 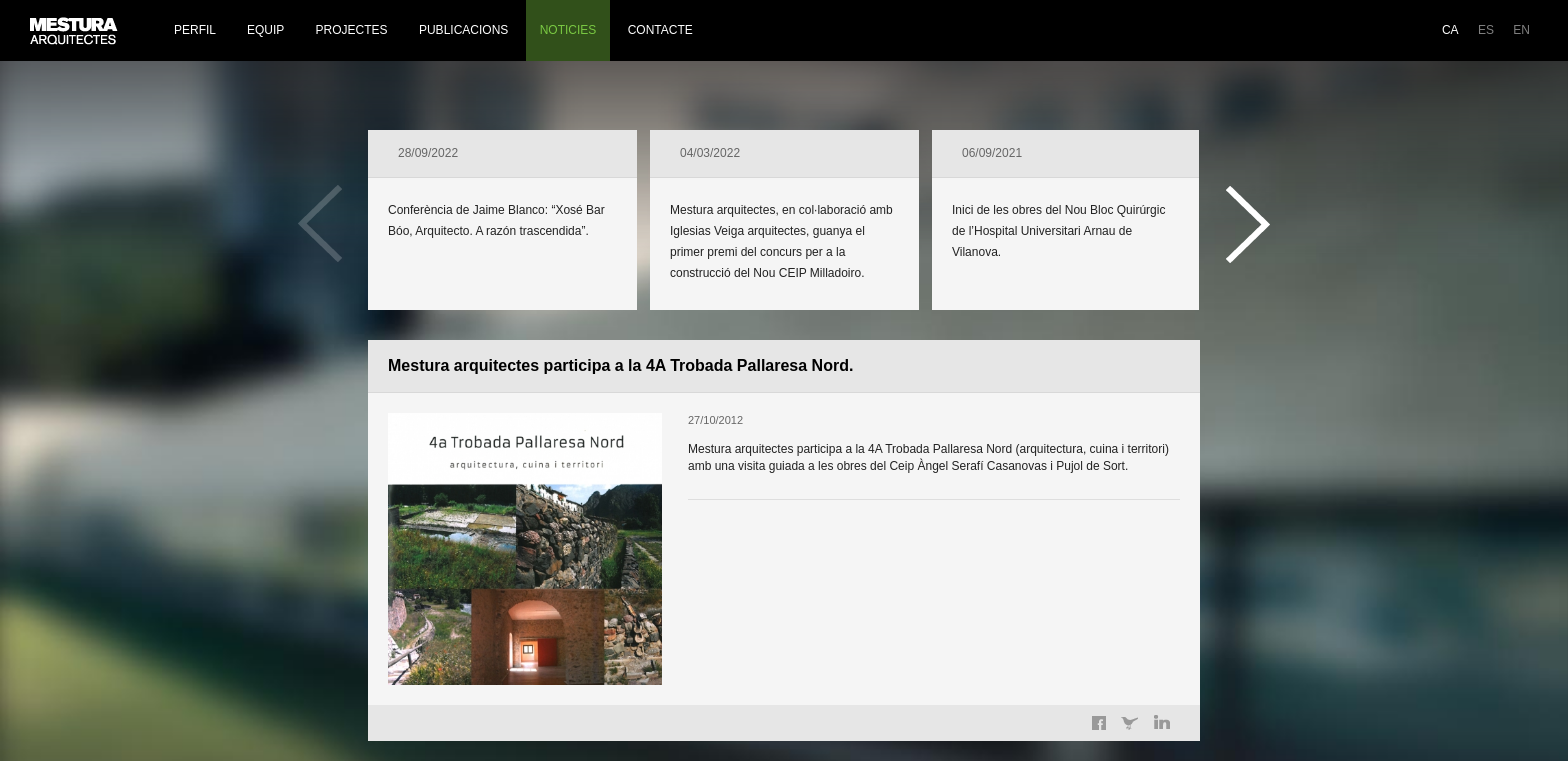 What do you see at coordinates (992, 153) in the screenshot?
I see `06/09/2021` at bounding box center [992, 153].